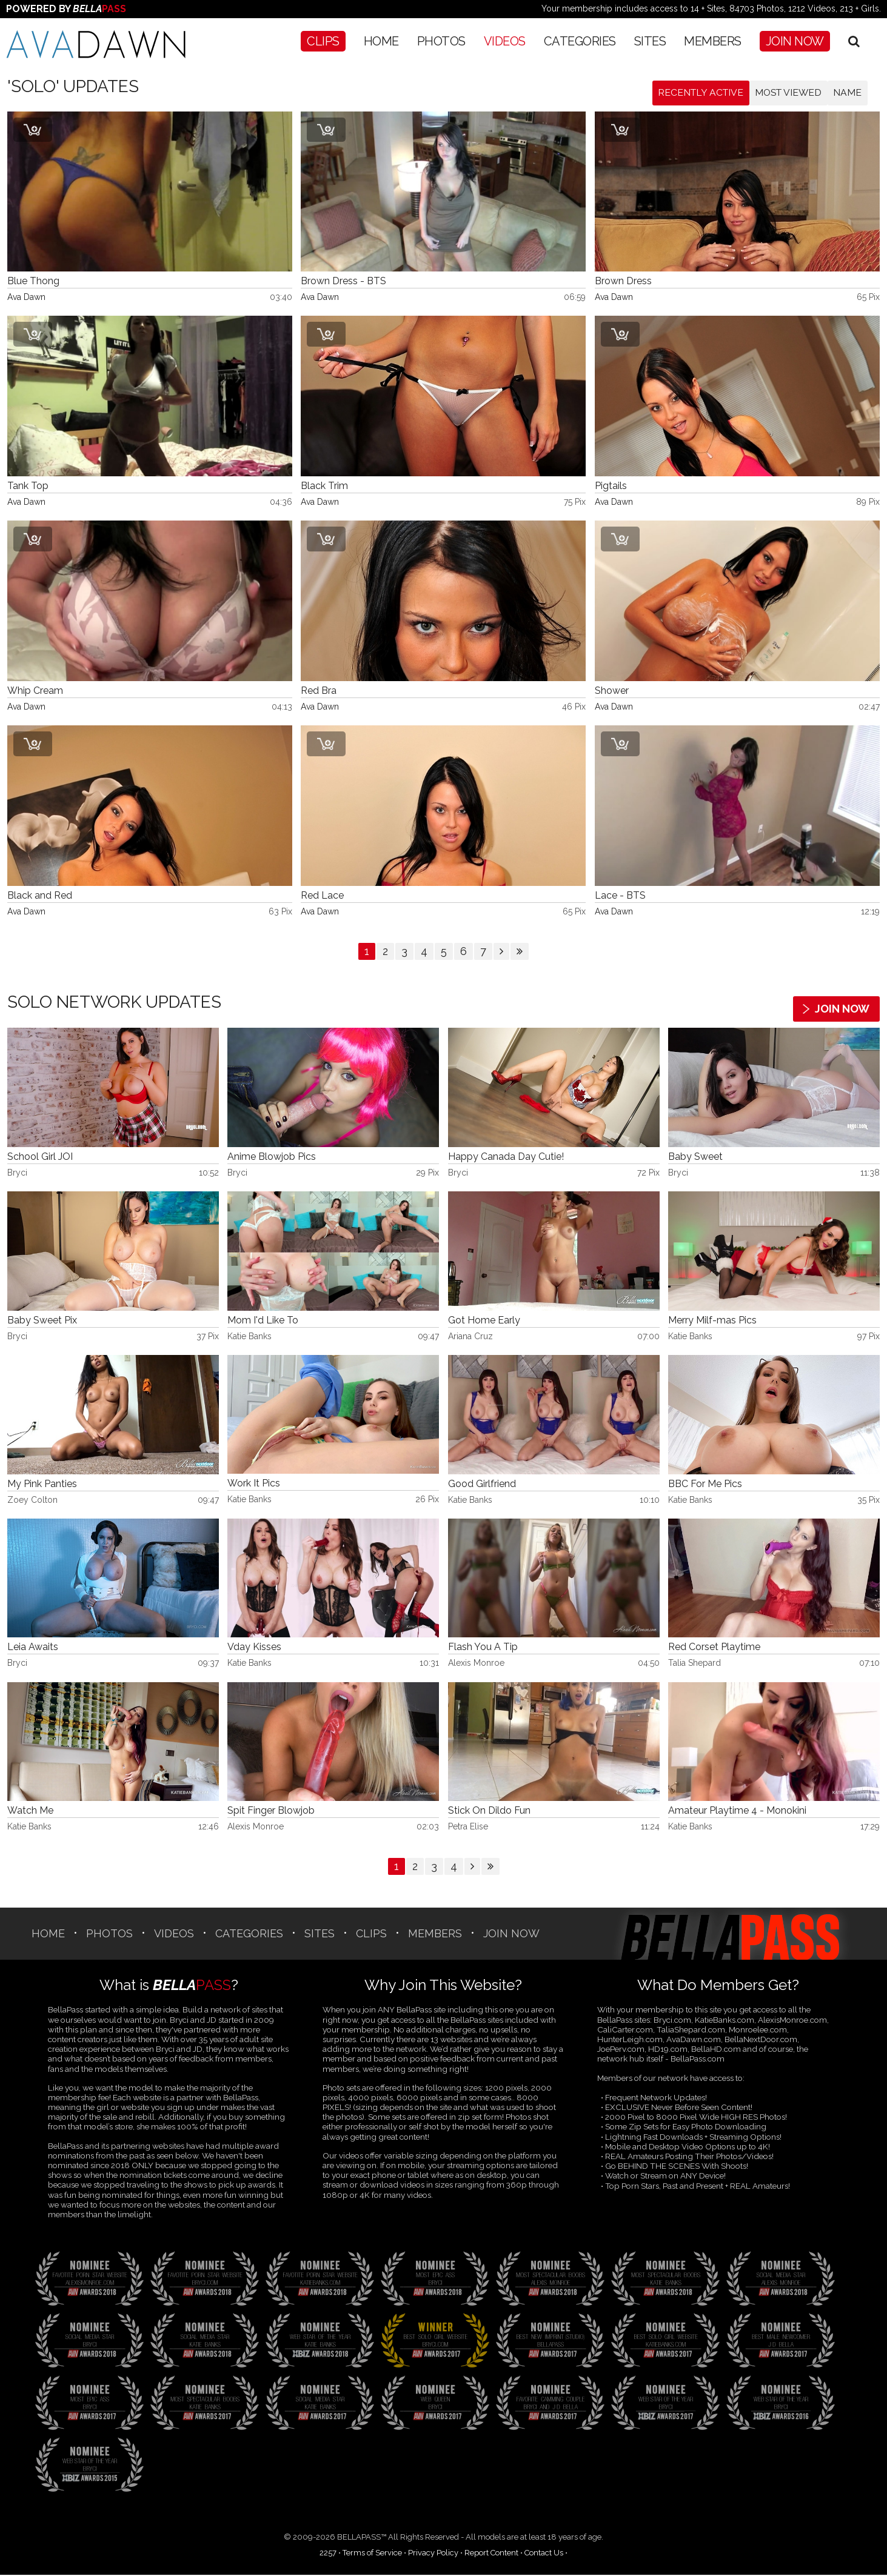  I want to click on Privacy Policy, so click(433, 2553).